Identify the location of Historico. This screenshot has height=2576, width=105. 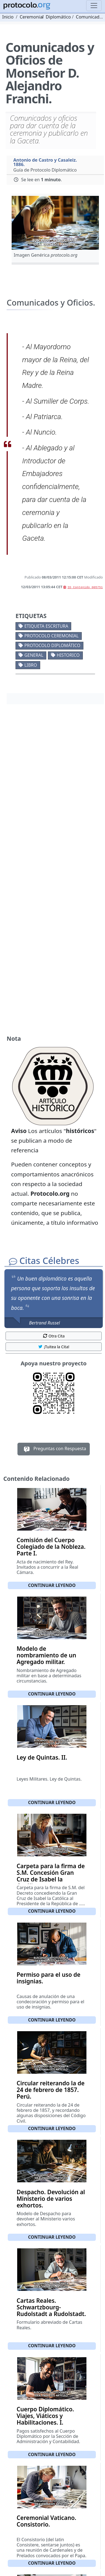
(68, 655).